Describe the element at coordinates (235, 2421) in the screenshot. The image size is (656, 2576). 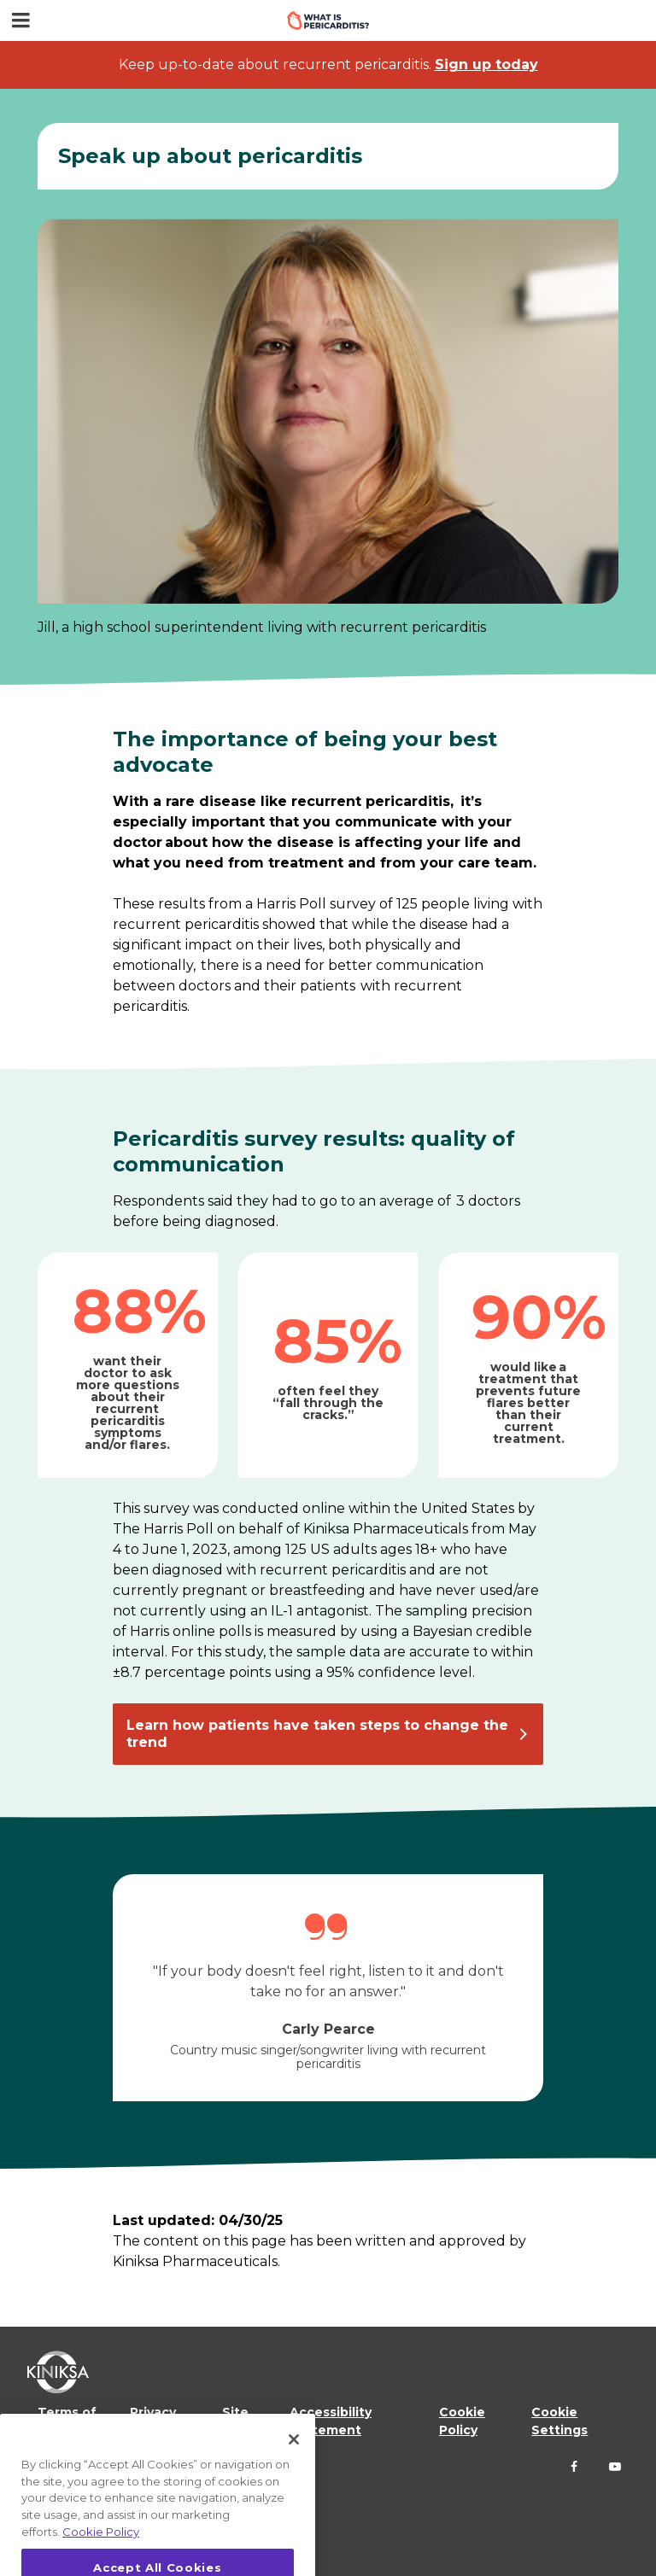
I see `Site Map` at that location.